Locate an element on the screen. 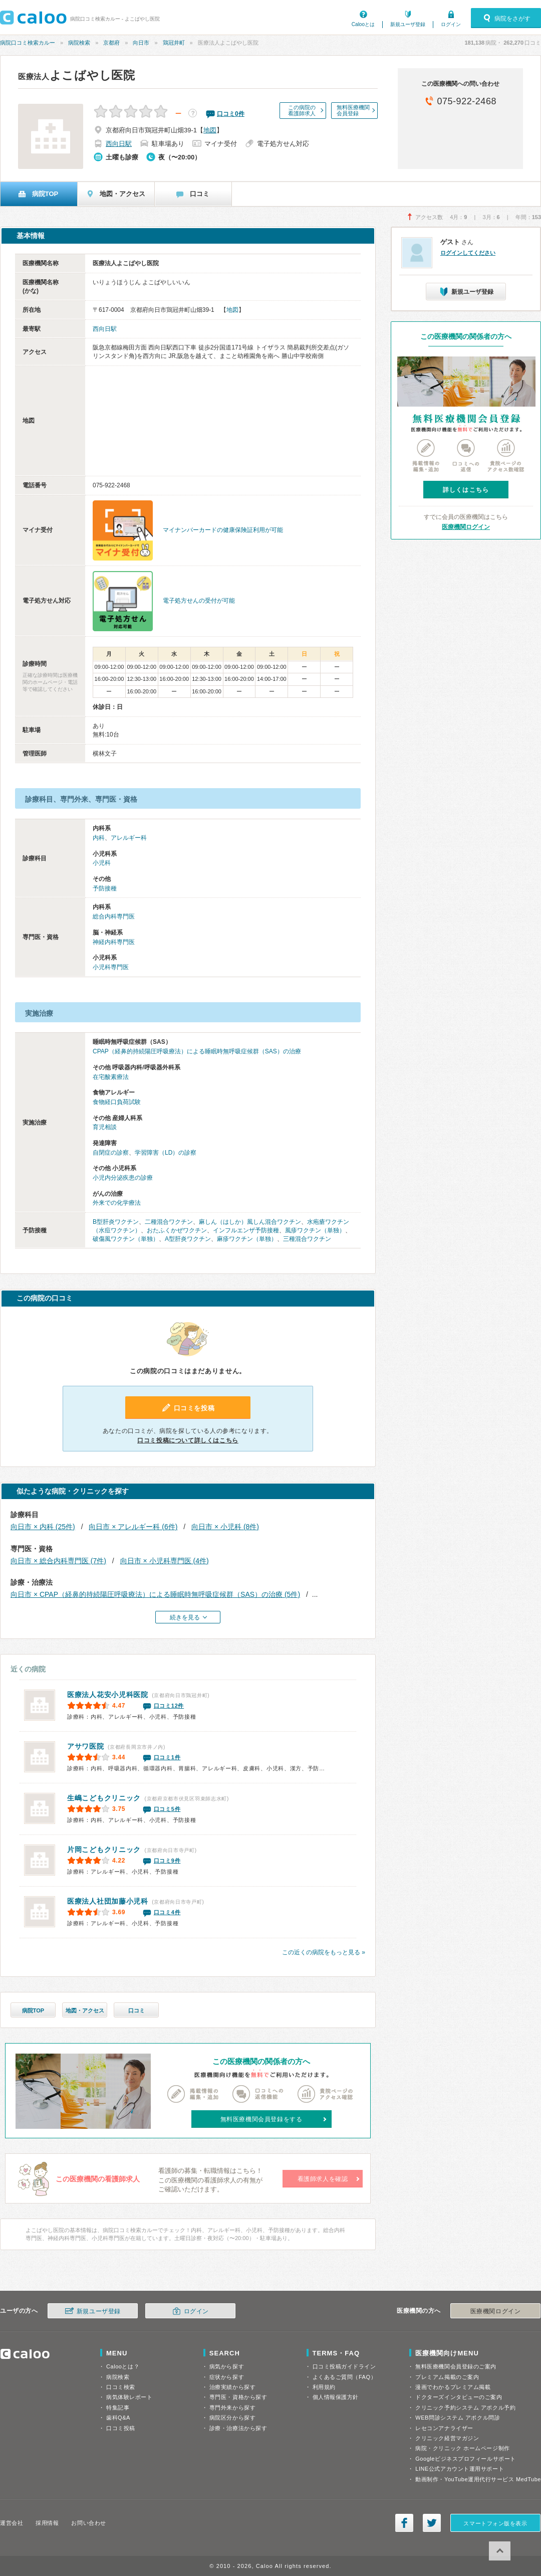  病院検索 is located at coordinates (79, 43).